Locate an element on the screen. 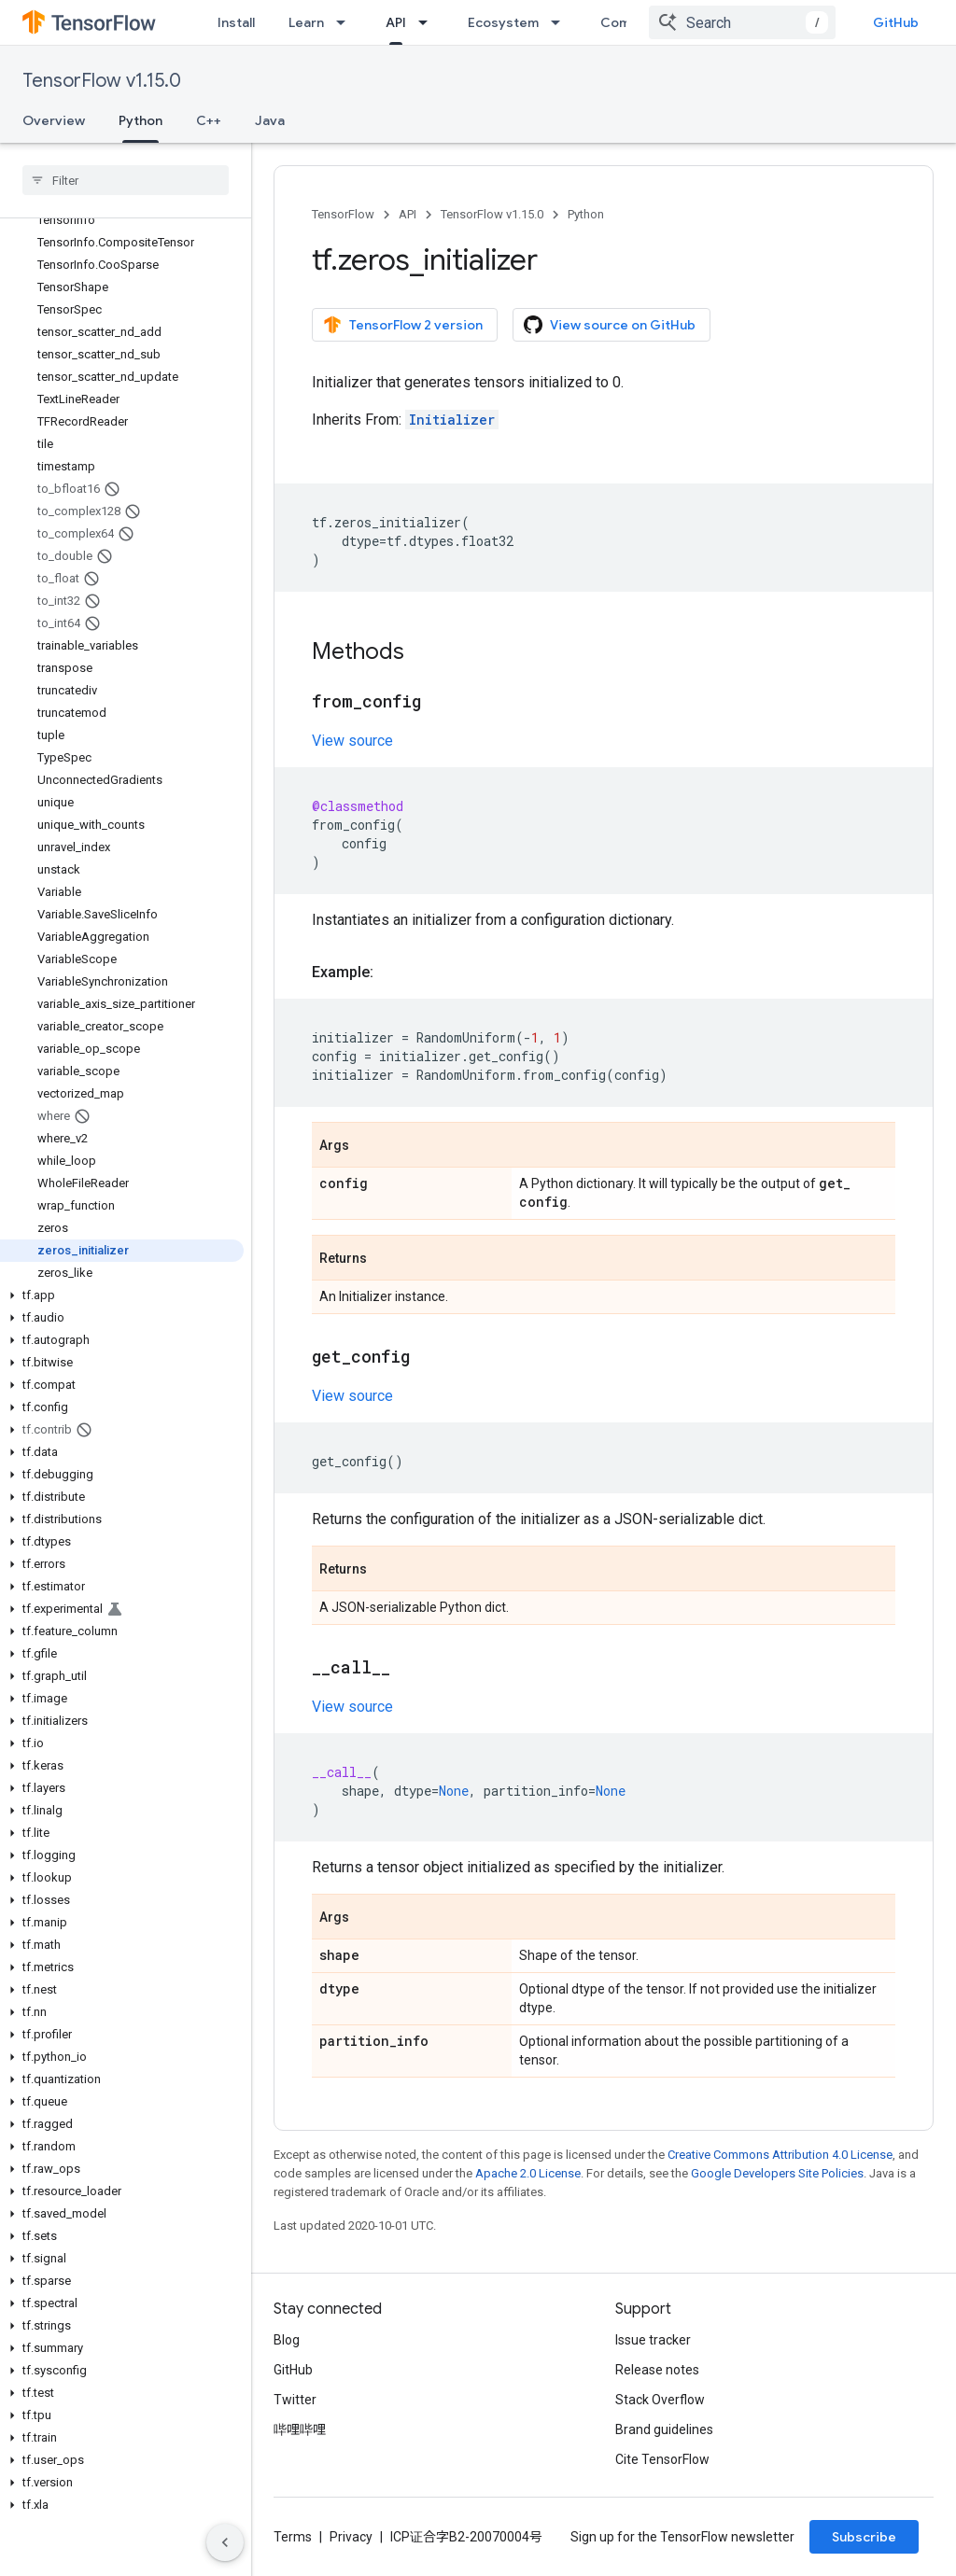  GitHub is located at coordinates (896, 22).